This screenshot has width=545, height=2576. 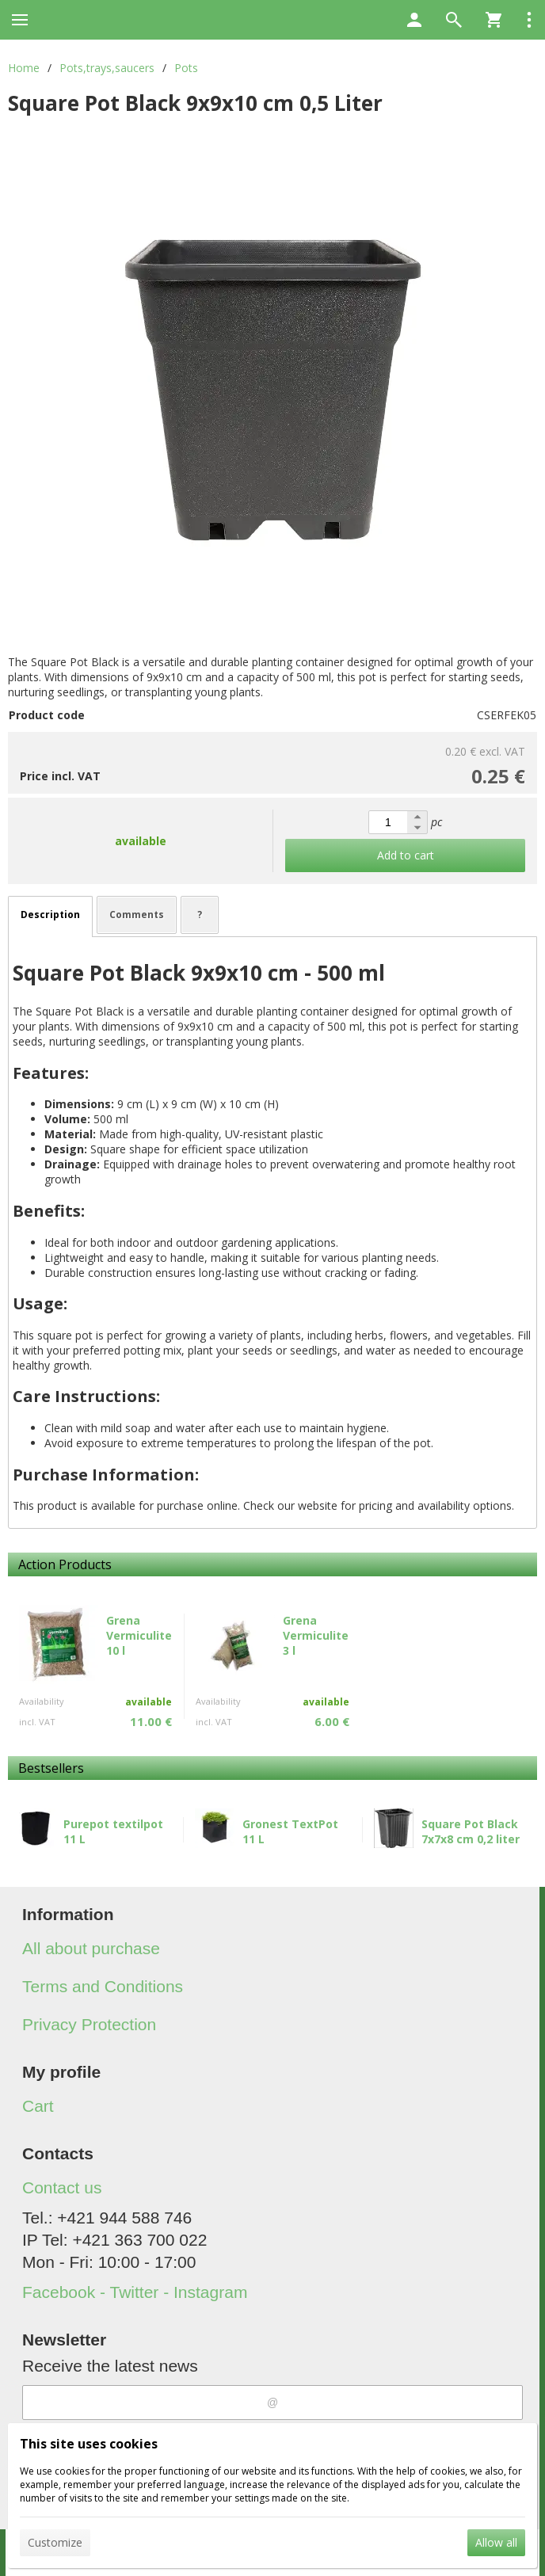 I want to click on Customize, so click(x=55, y=2542).